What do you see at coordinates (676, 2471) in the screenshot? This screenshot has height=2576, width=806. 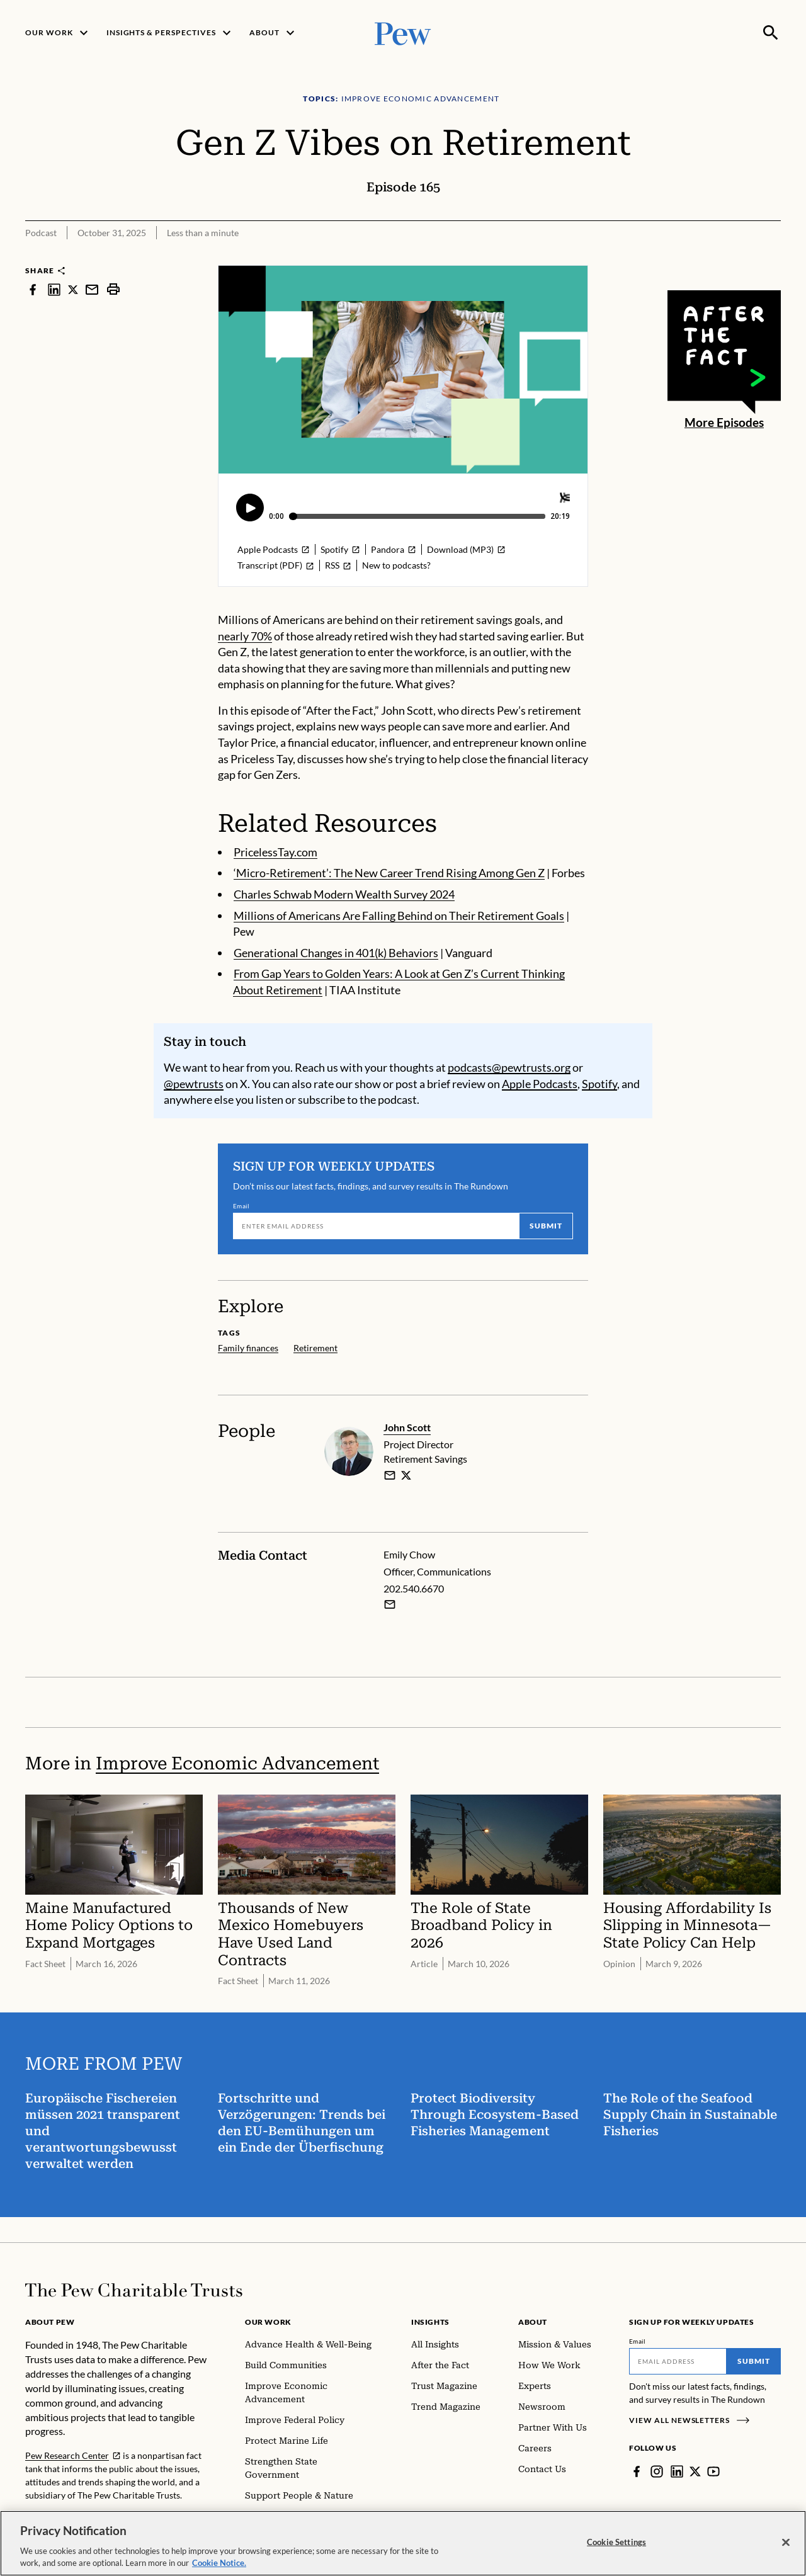 I see `[LinkedIn]` at bounding box center [676, 2471].